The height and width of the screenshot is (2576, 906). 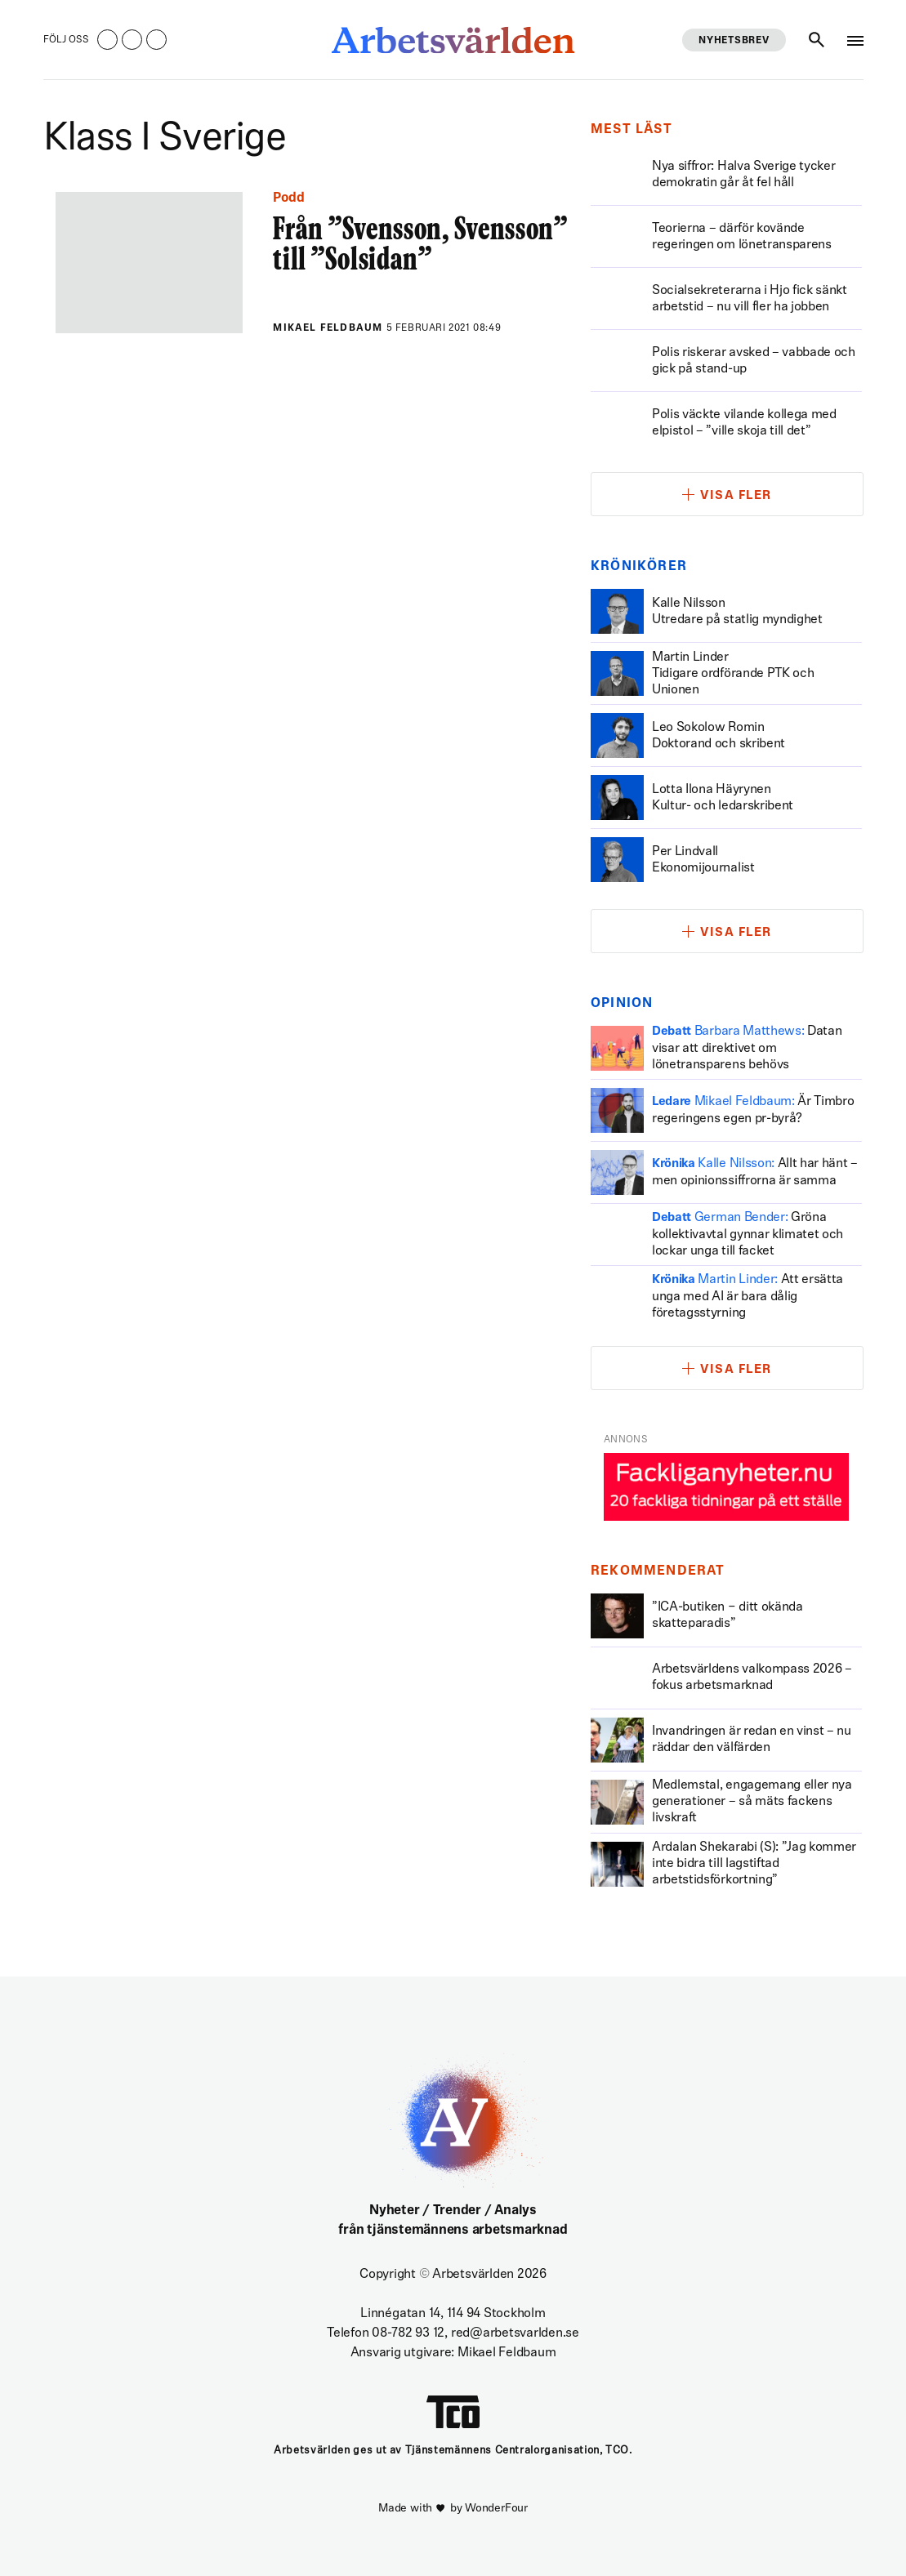 What do you see at coordinates (736, 496) in the screenshot?
I see `Visa fler` at bounding box center [736, 496].